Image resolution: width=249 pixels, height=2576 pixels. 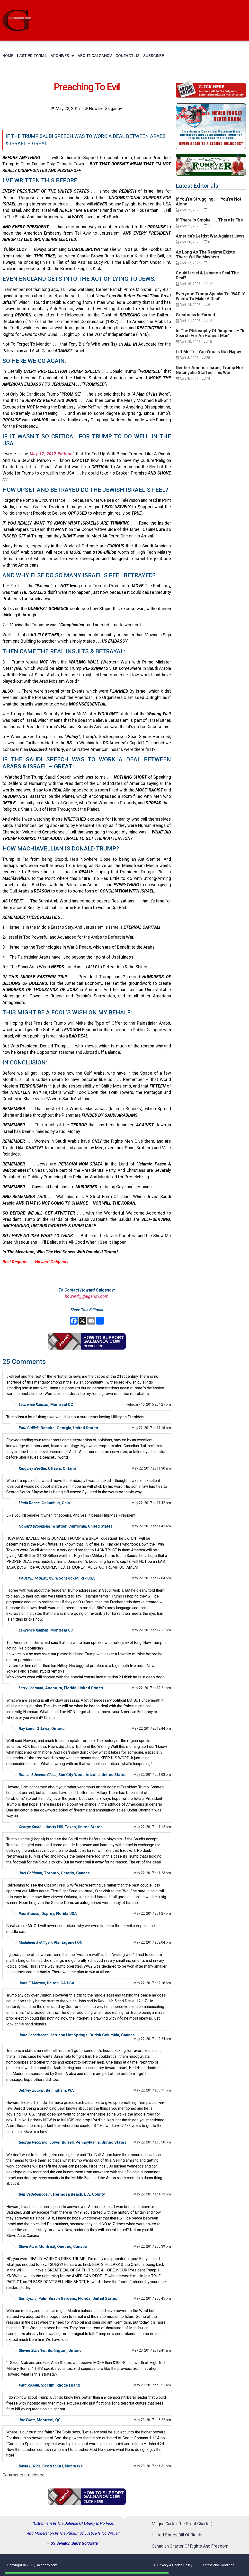 What do you see at coordinates (152, 1983) in the screenshot?
I see `May 22, 2017 at 2:18 pm` at bounding box center [152, 1983].